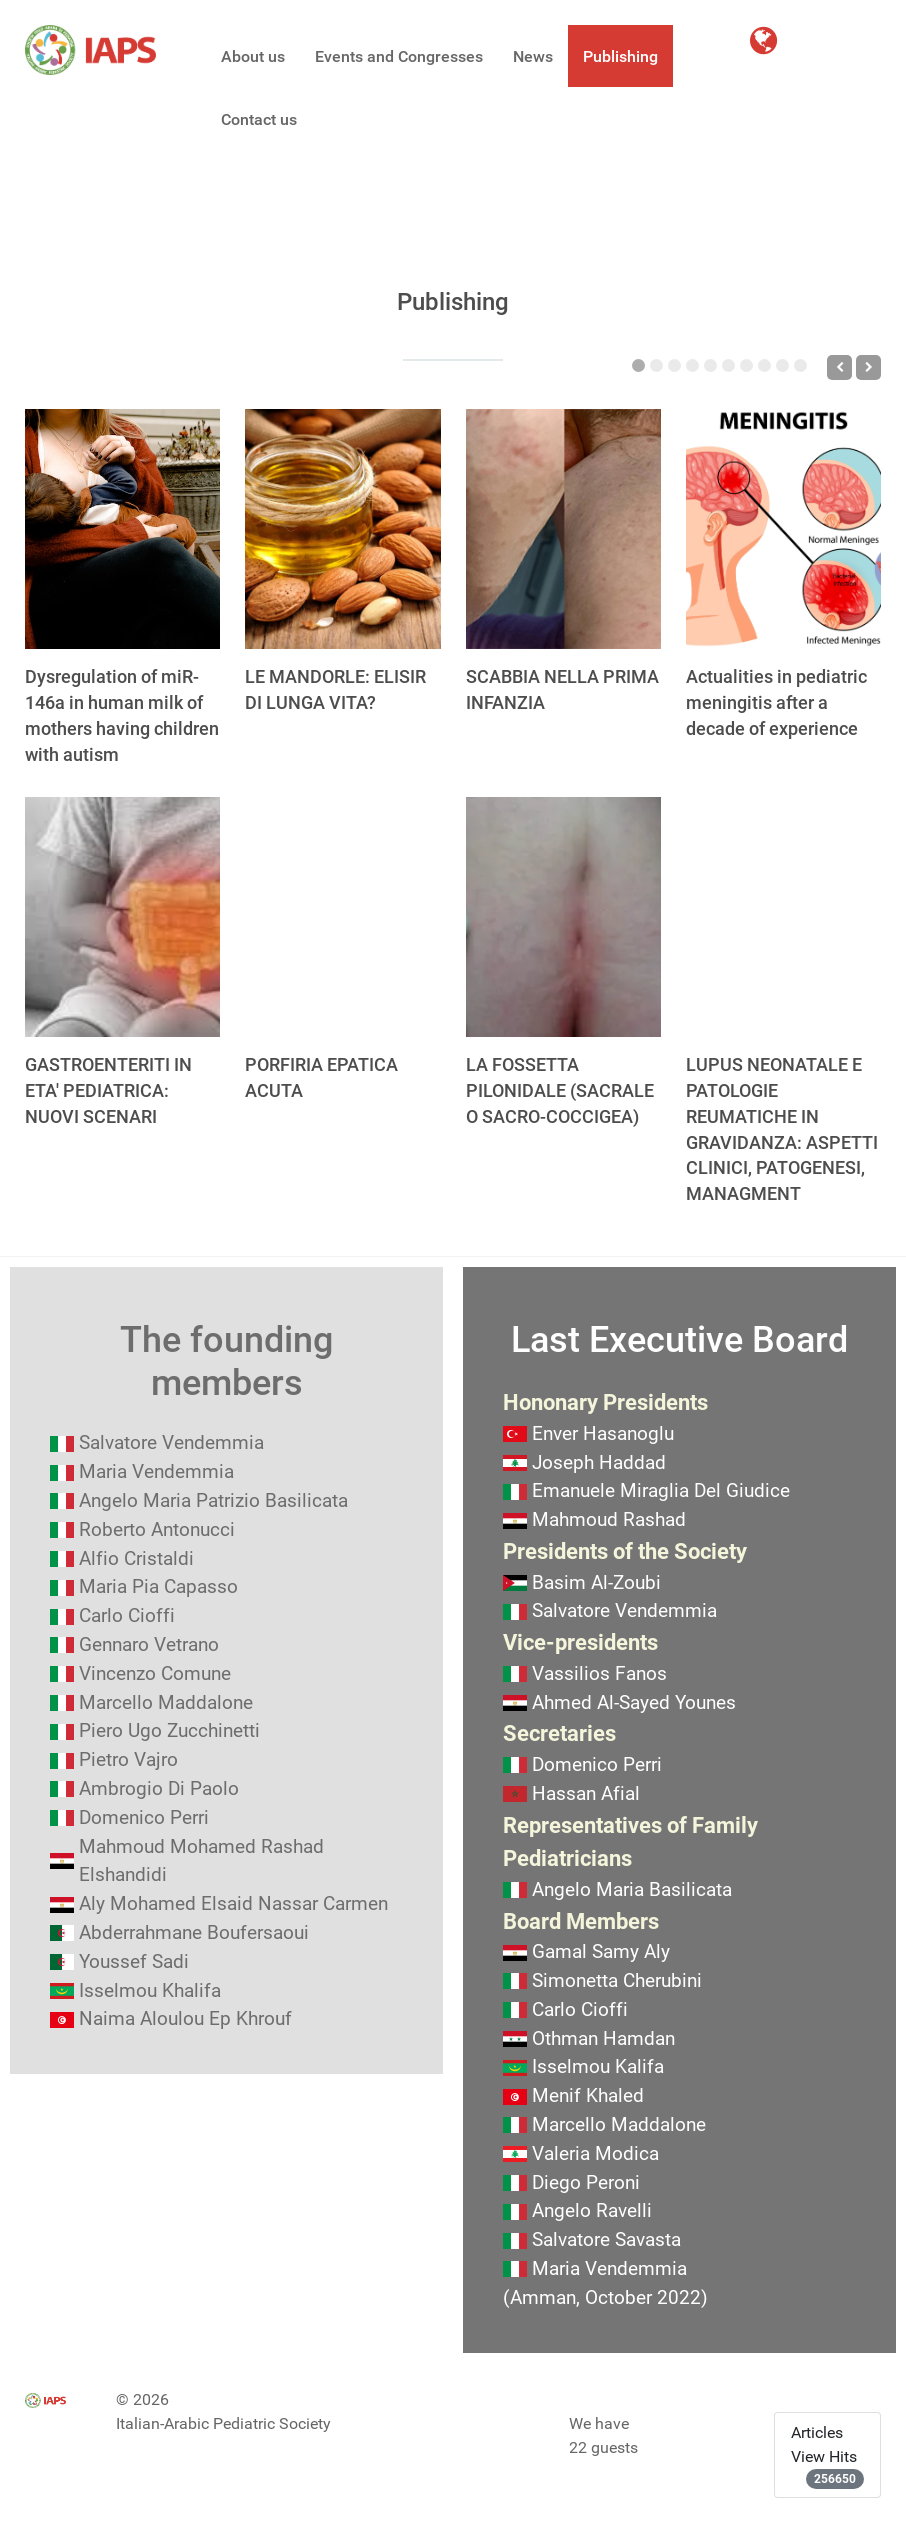 Image resolution: width=906 pixels, height=2523 pixels. What do you see at coordinates (342, 917) in the screenshot?
I see `[PORFIRIA EPATICA ACUTA]` at bounding box center [342, 917].